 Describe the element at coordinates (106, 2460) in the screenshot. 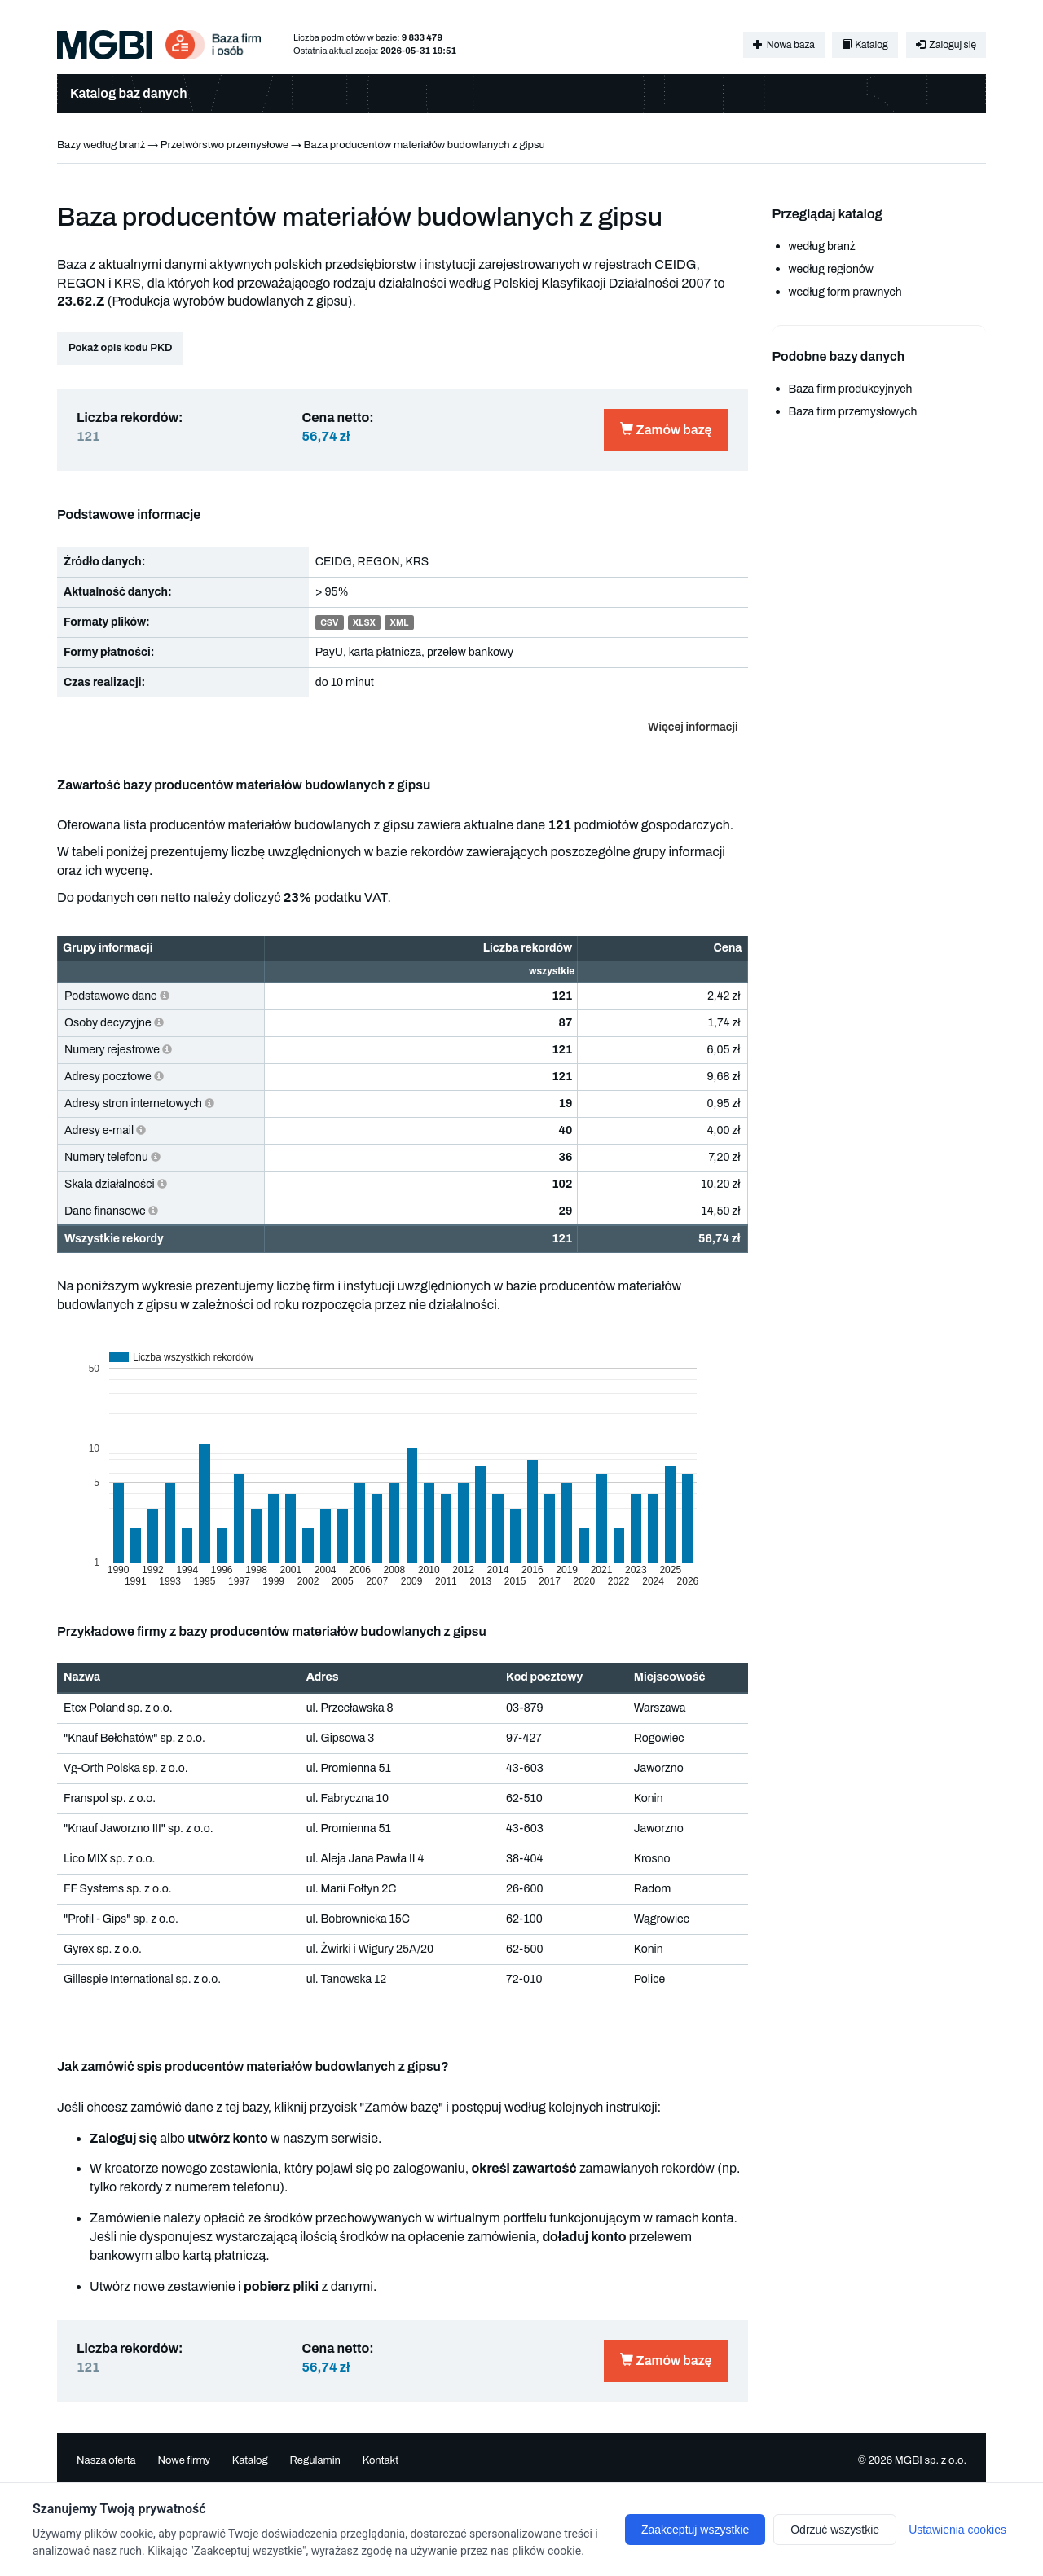

I see `Nasza oferta` at that location.